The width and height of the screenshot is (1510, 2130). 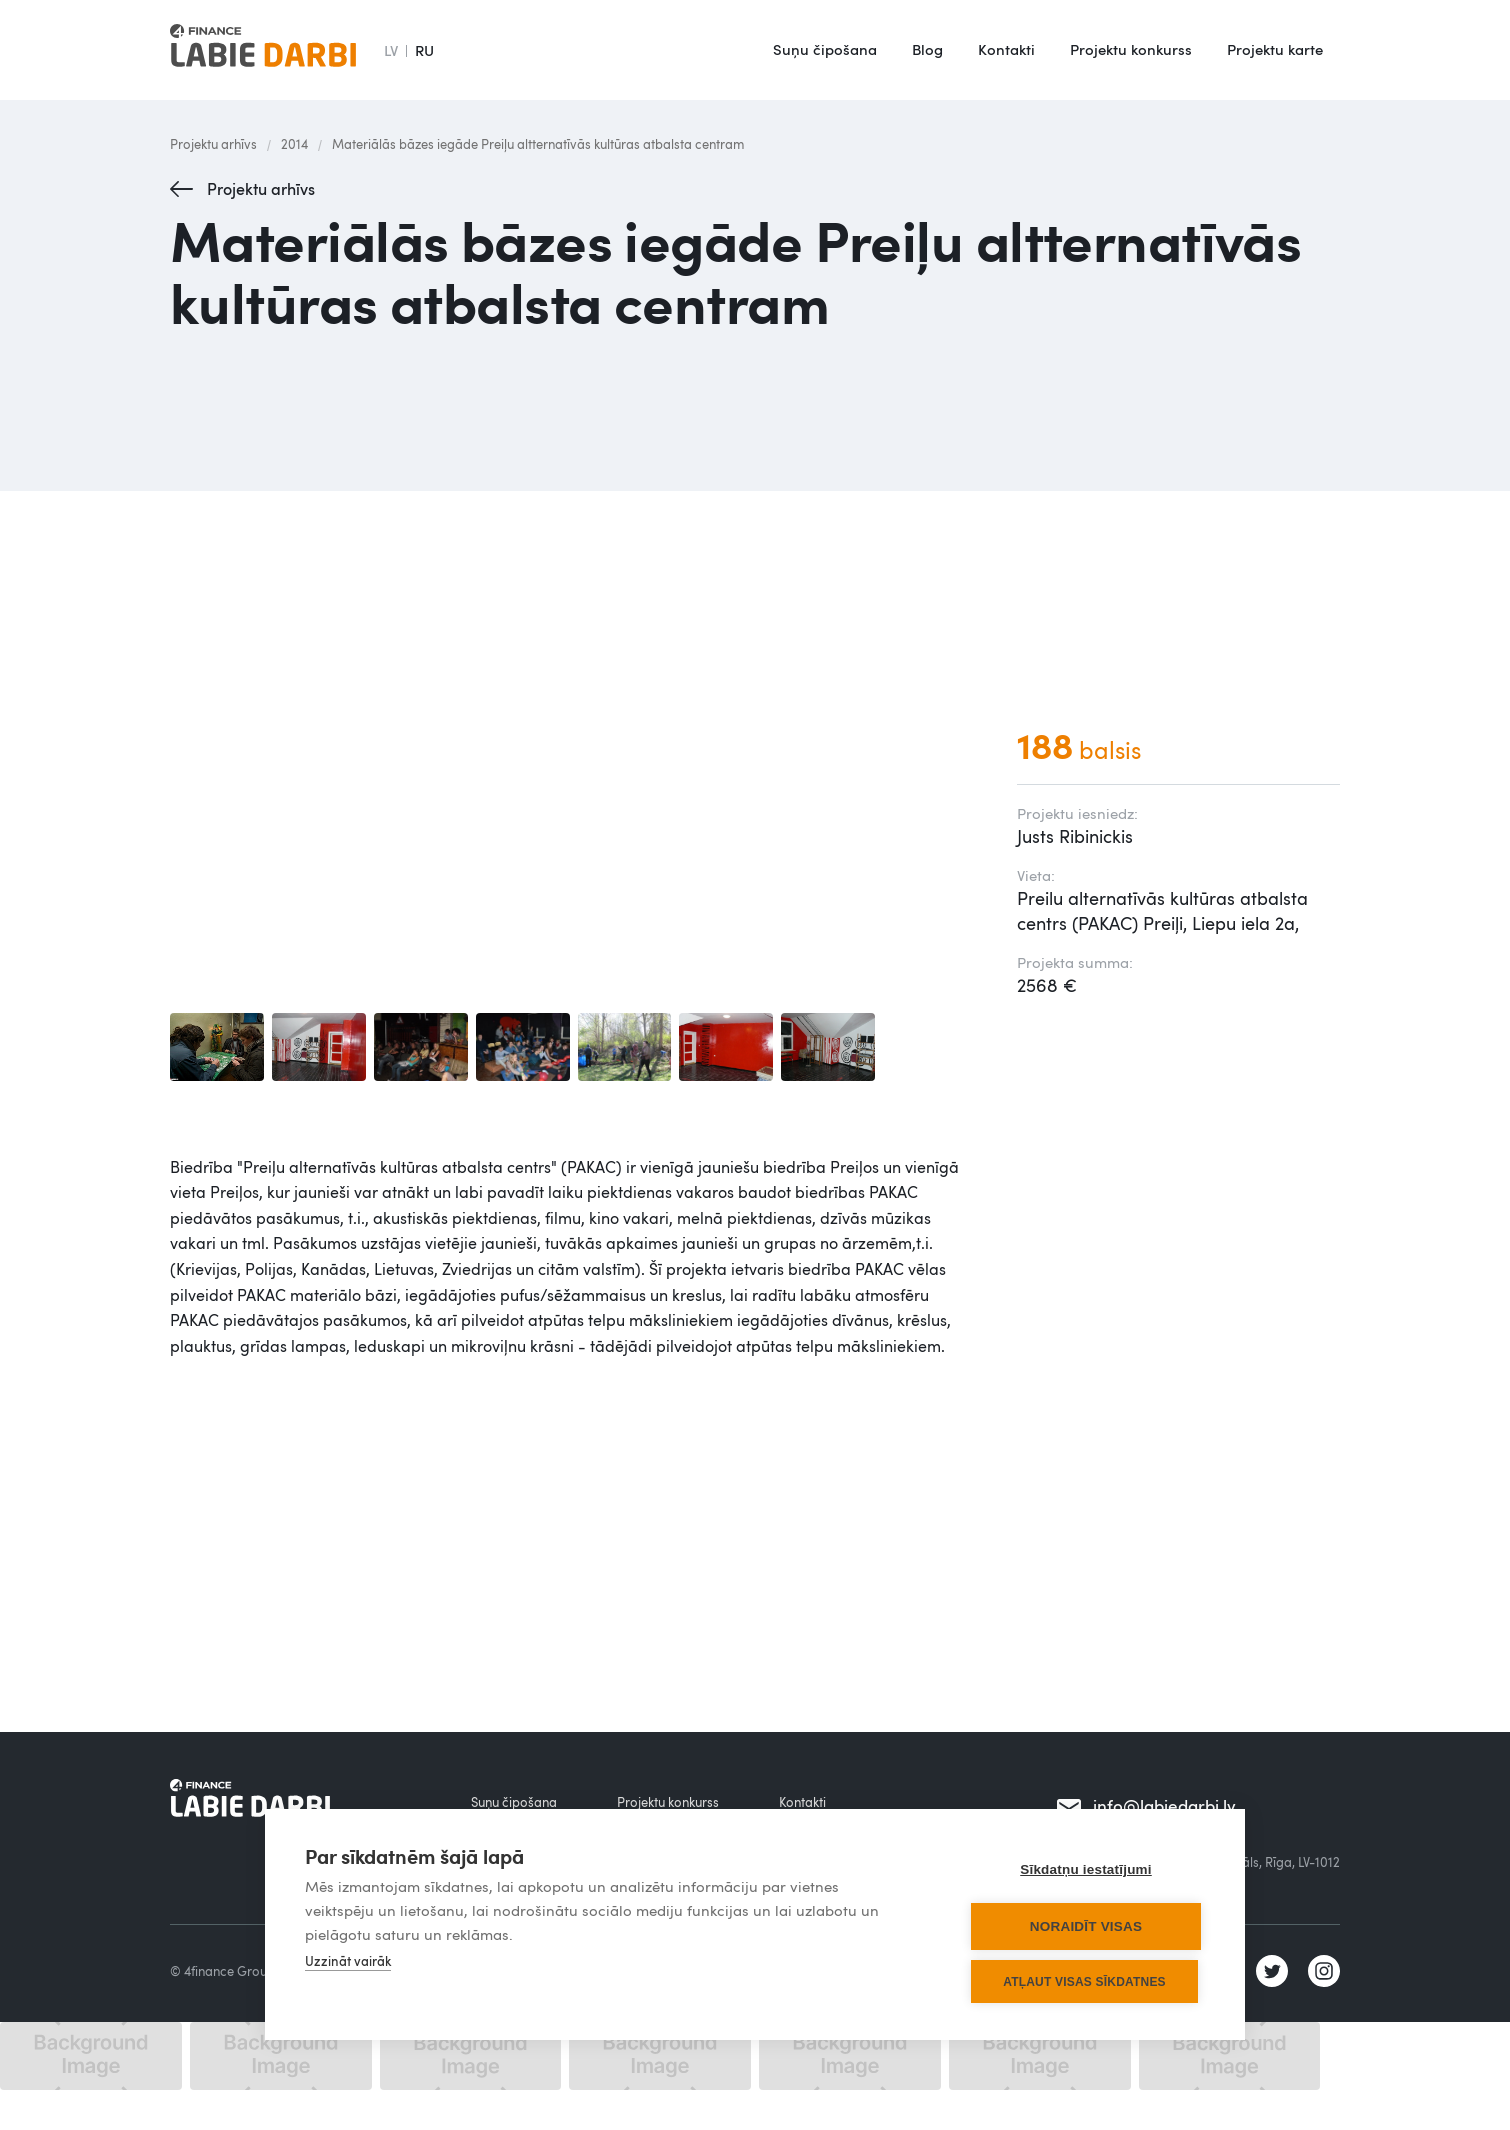 I want to click on [home], so click(x=263, y=50).